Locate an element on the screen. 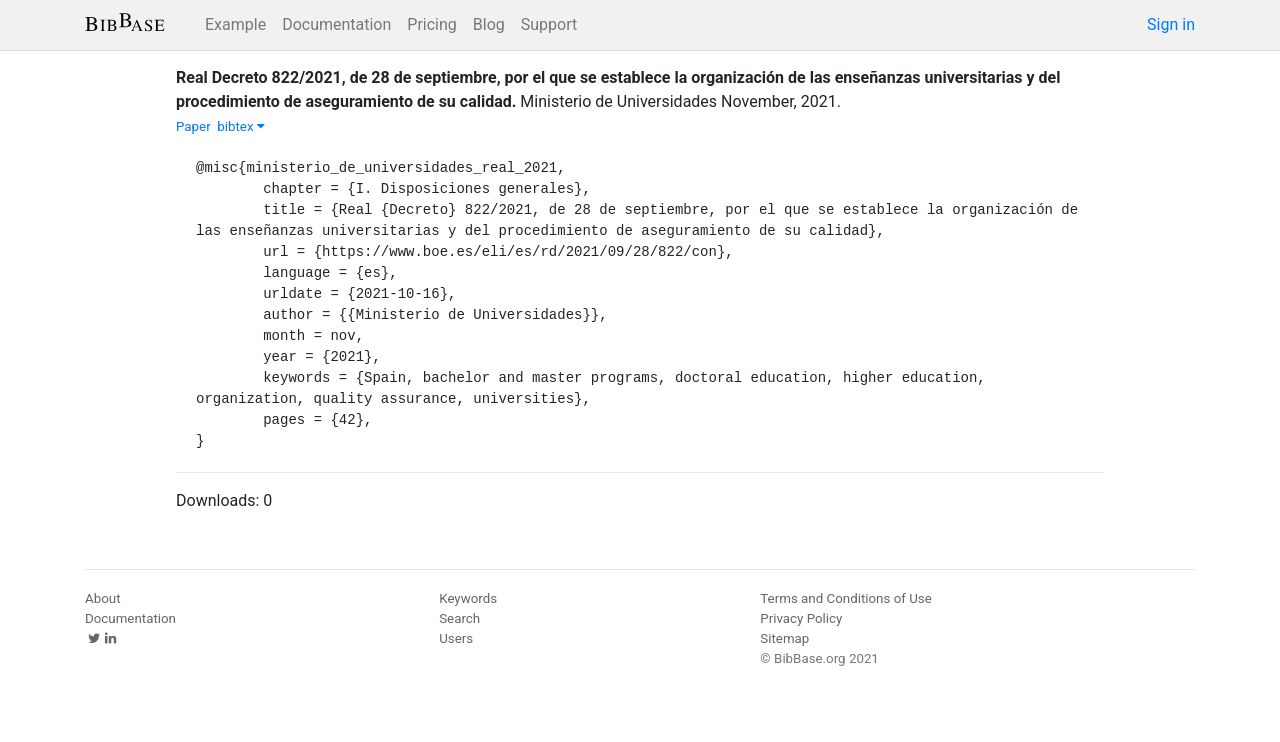 Image resolution: width=1280 pixels, height=742 pixels. Documentation is located at coordinates (336, 24).